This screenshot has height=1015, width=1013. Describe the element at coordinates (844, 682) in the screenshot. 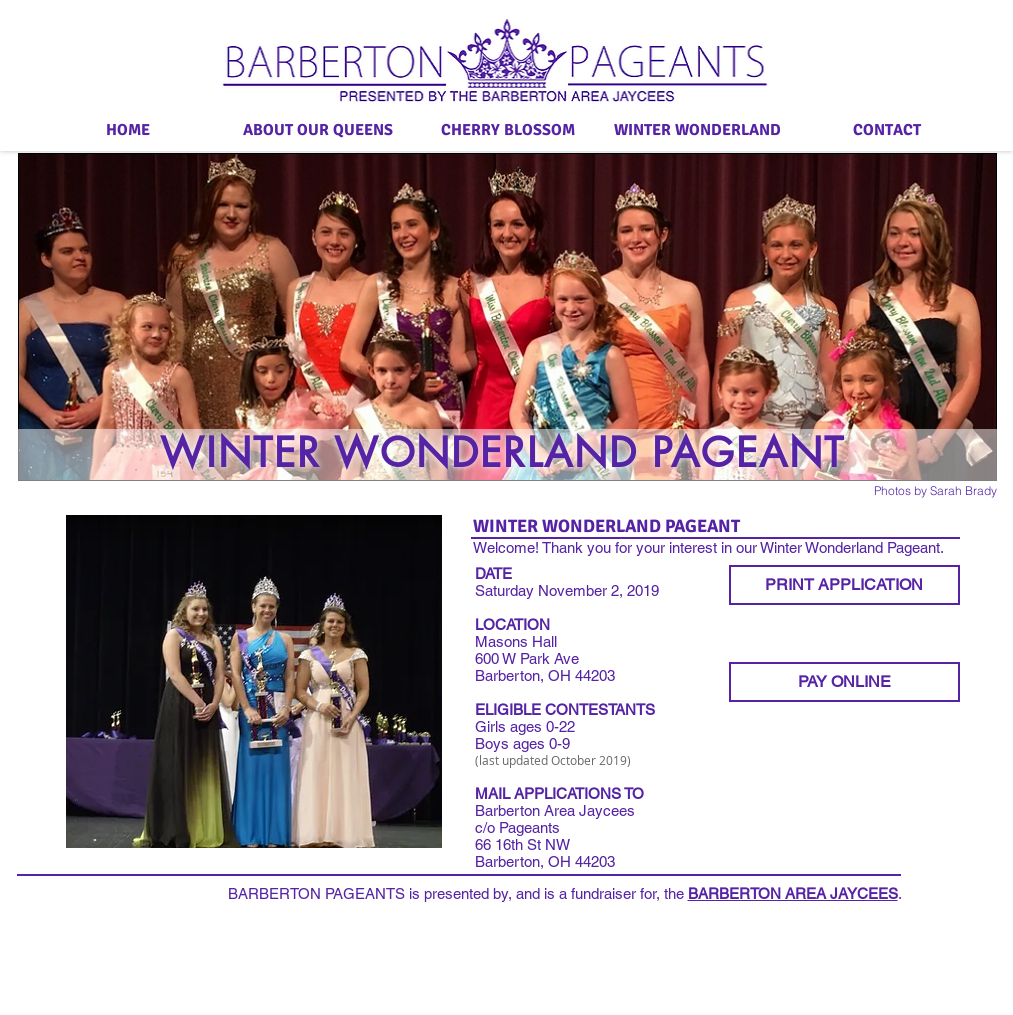

I see `[PAY ONLINE]` at that location.